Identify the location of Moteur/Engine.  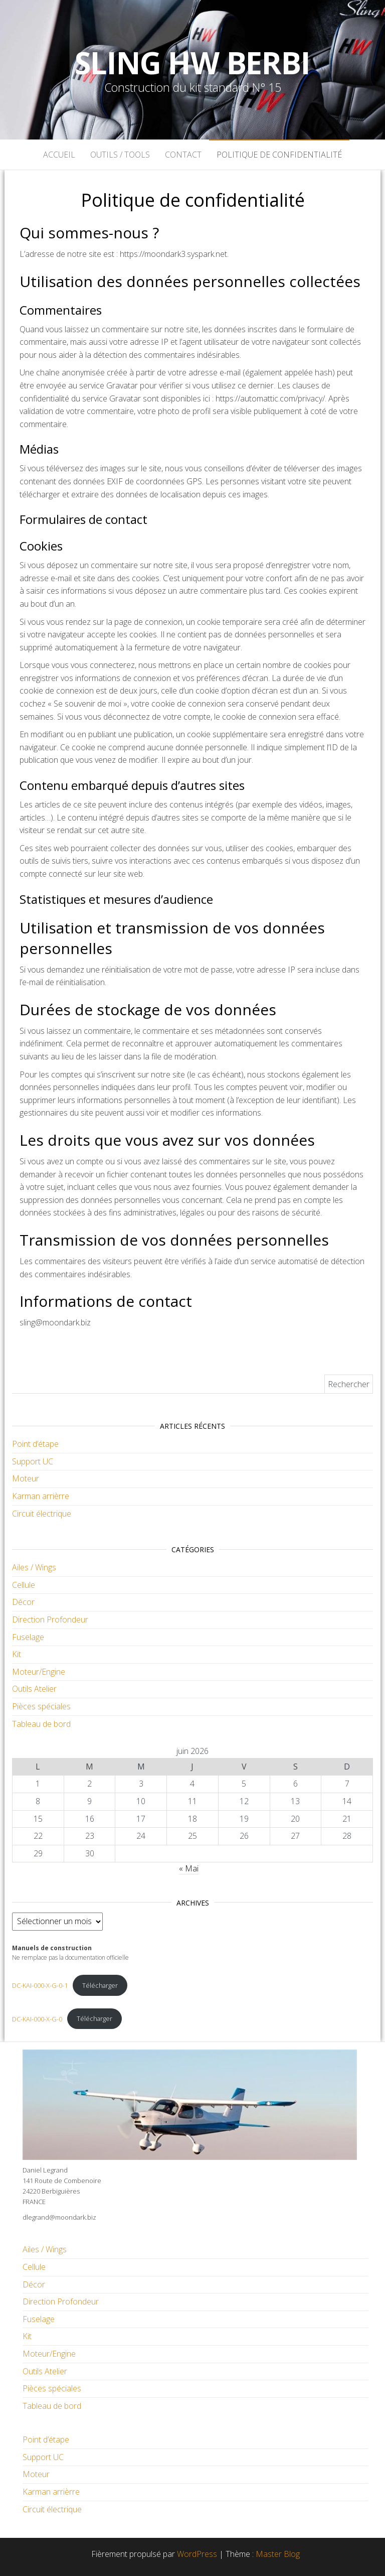
(38, 1671).